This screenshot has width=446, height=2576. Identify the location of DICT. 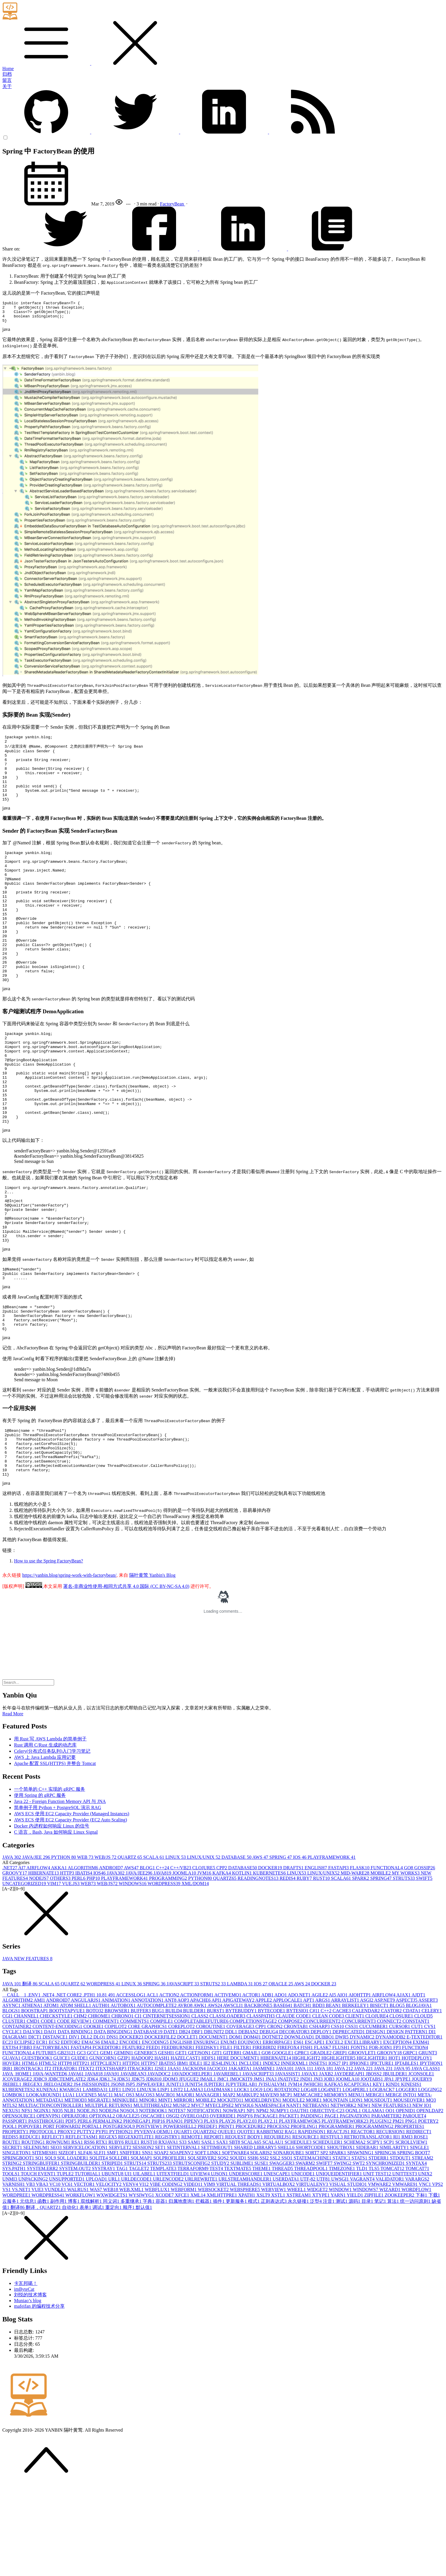
(35, 2127).